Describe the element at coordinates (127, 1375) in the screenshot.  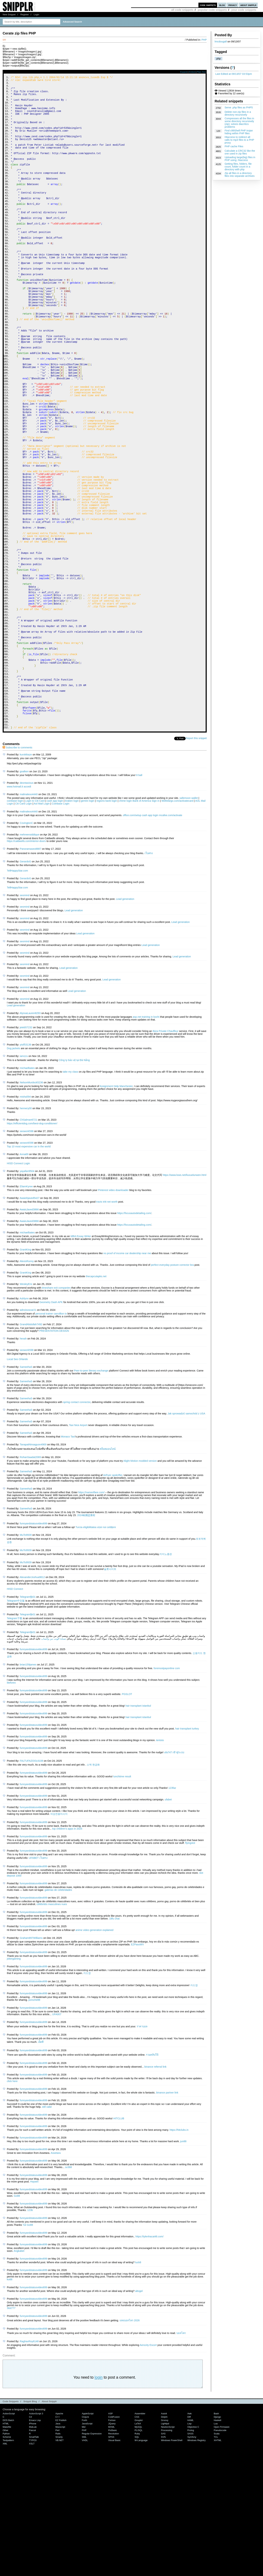
I see `no proof of income car dealership near me` at that location.